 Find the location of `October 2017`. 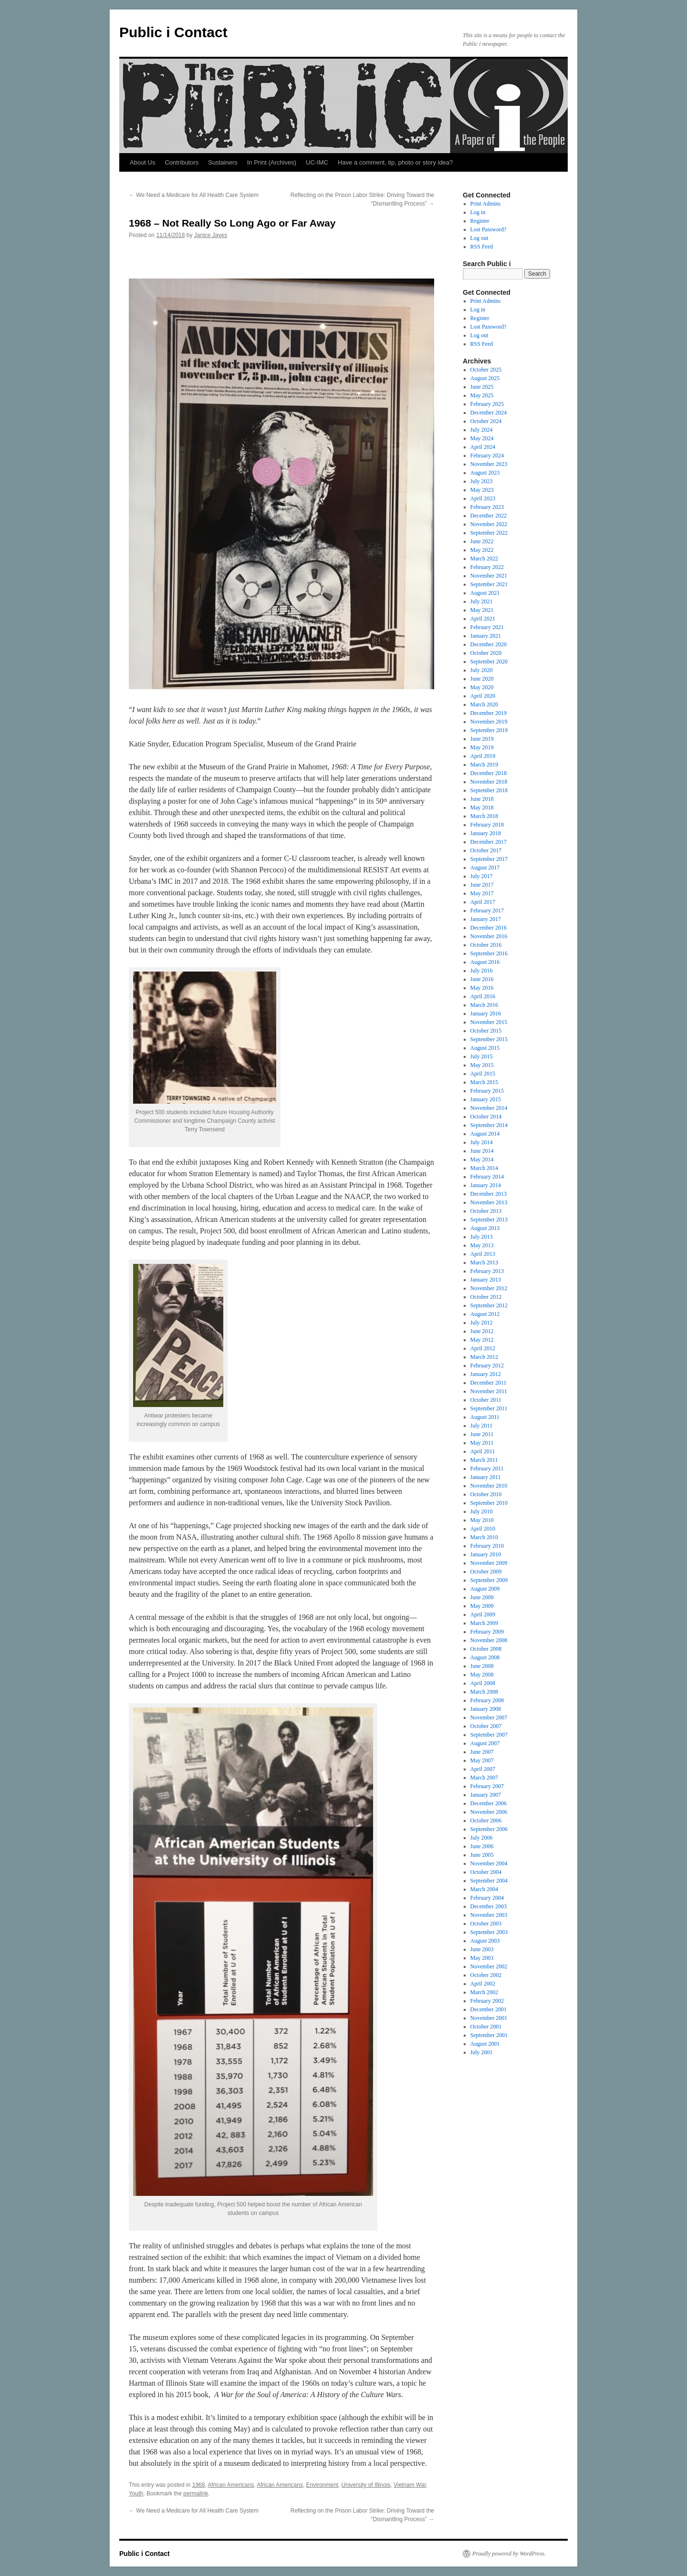

October 2017 is located at coordinates (486, 850).